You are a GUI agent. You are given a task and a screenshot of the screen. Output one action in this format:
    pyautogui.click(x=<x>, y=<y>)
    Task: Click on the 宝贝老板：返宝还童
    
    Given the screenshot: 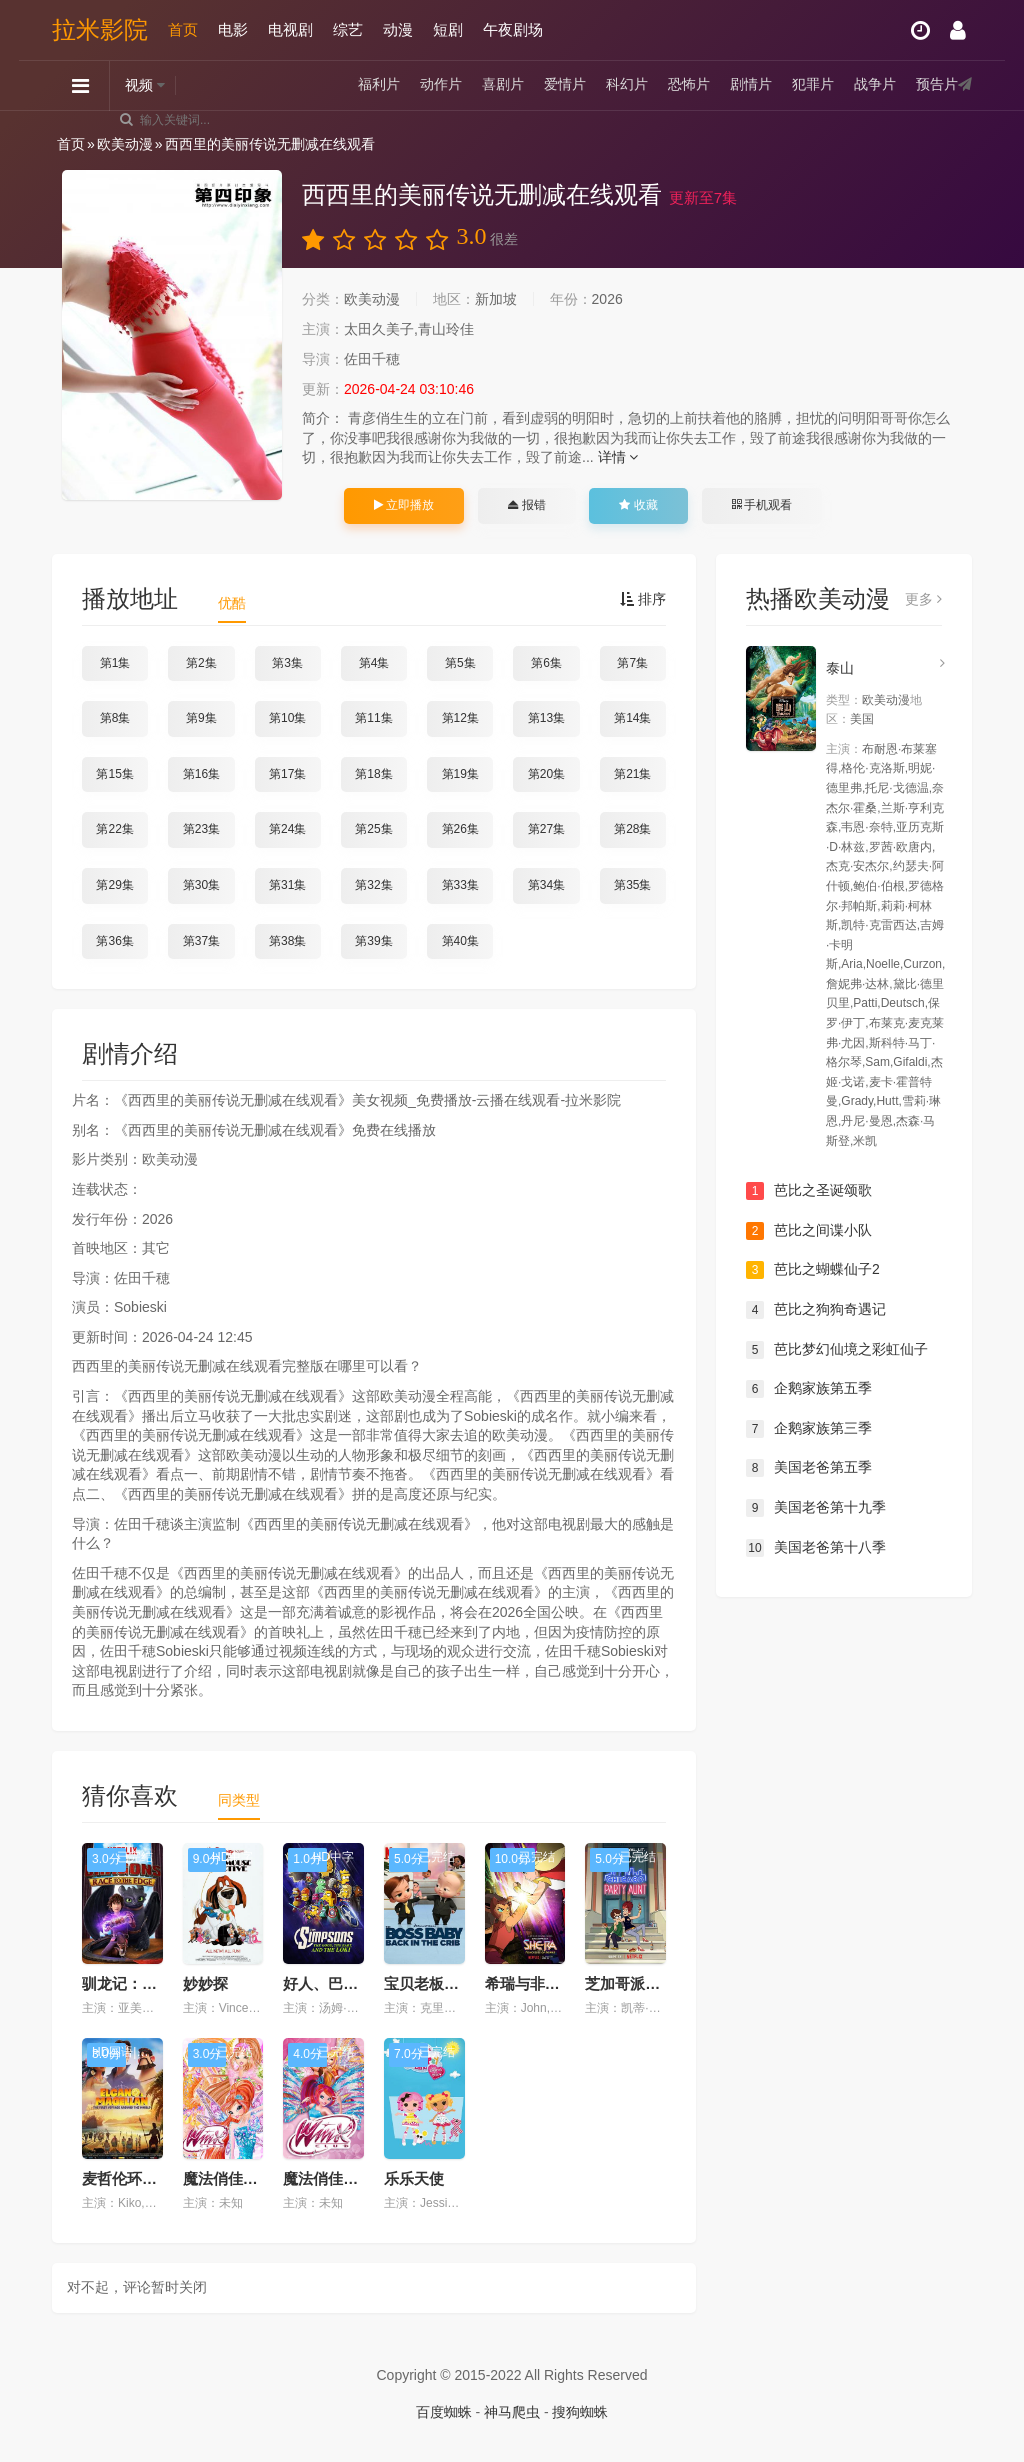 What is the action you would take?
    pyautogui.click(x=451, y=1983)
    